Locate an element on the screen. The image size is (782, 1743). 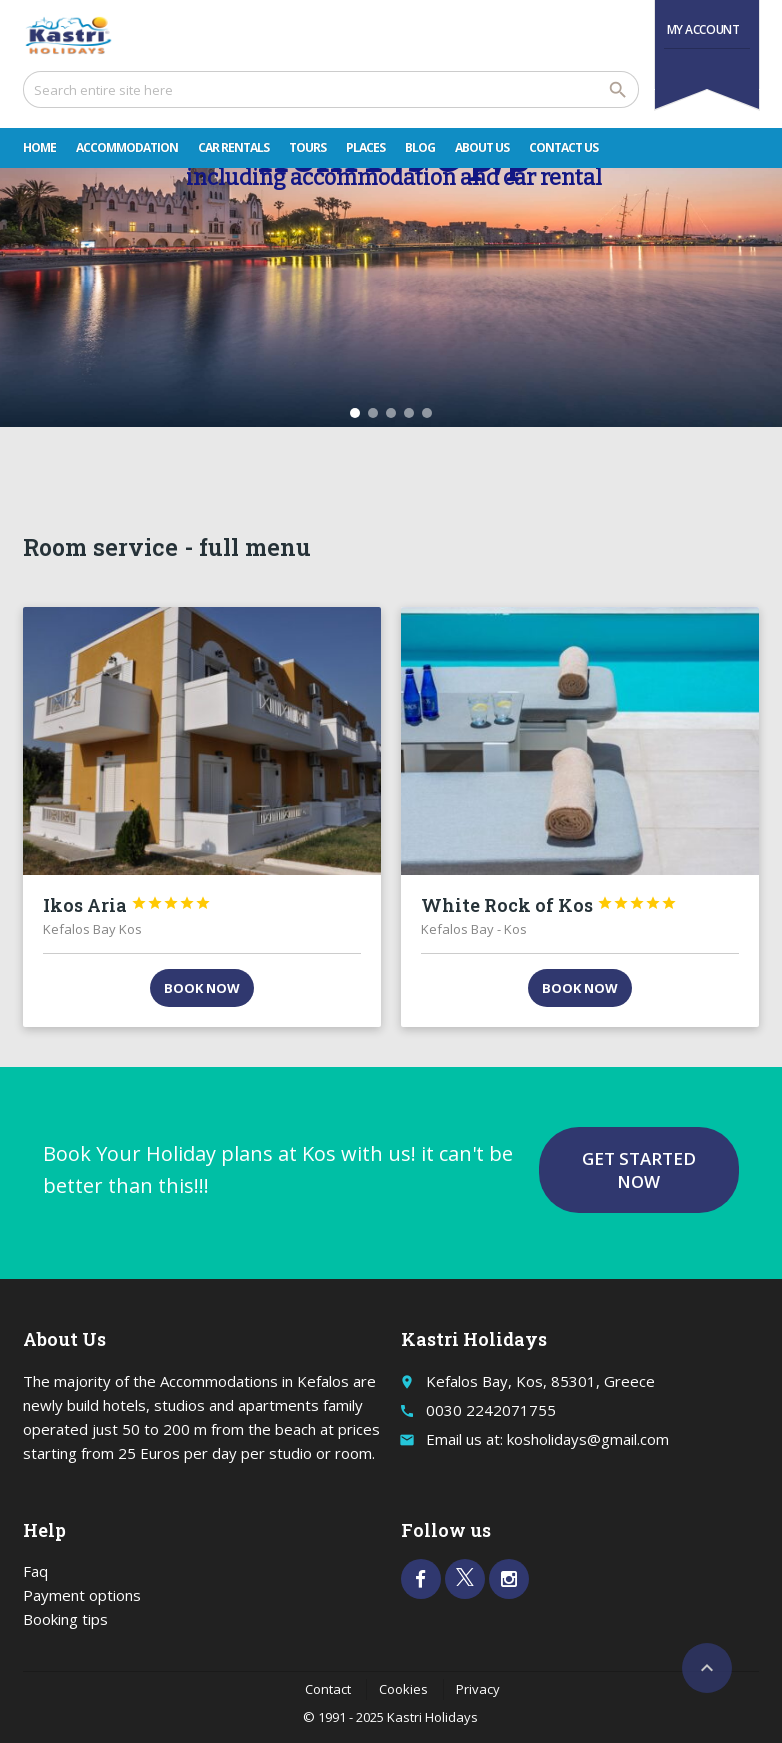
Car rentals is located at coordinates (233, 147).